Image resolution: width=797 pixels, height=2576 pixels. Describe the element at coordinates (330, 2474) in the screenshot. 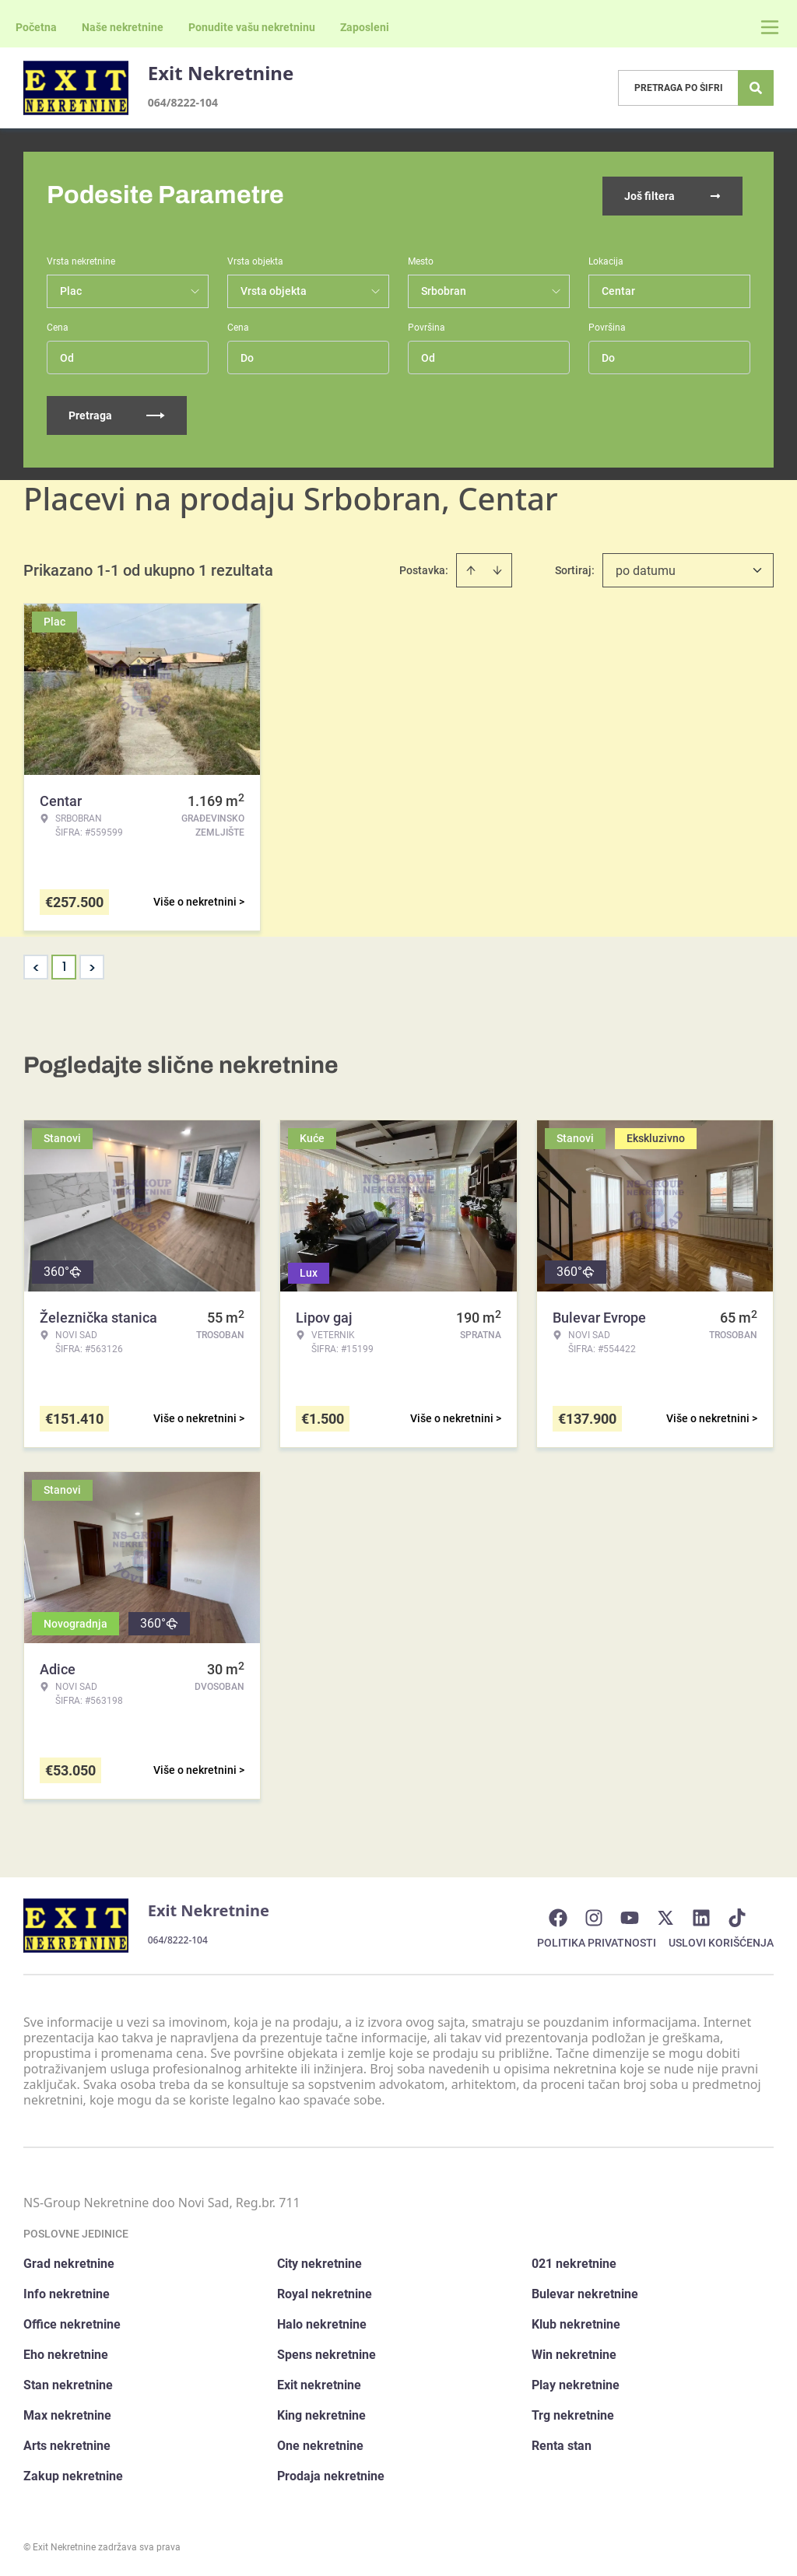

I see `Prodaja nekretnine` at that location.